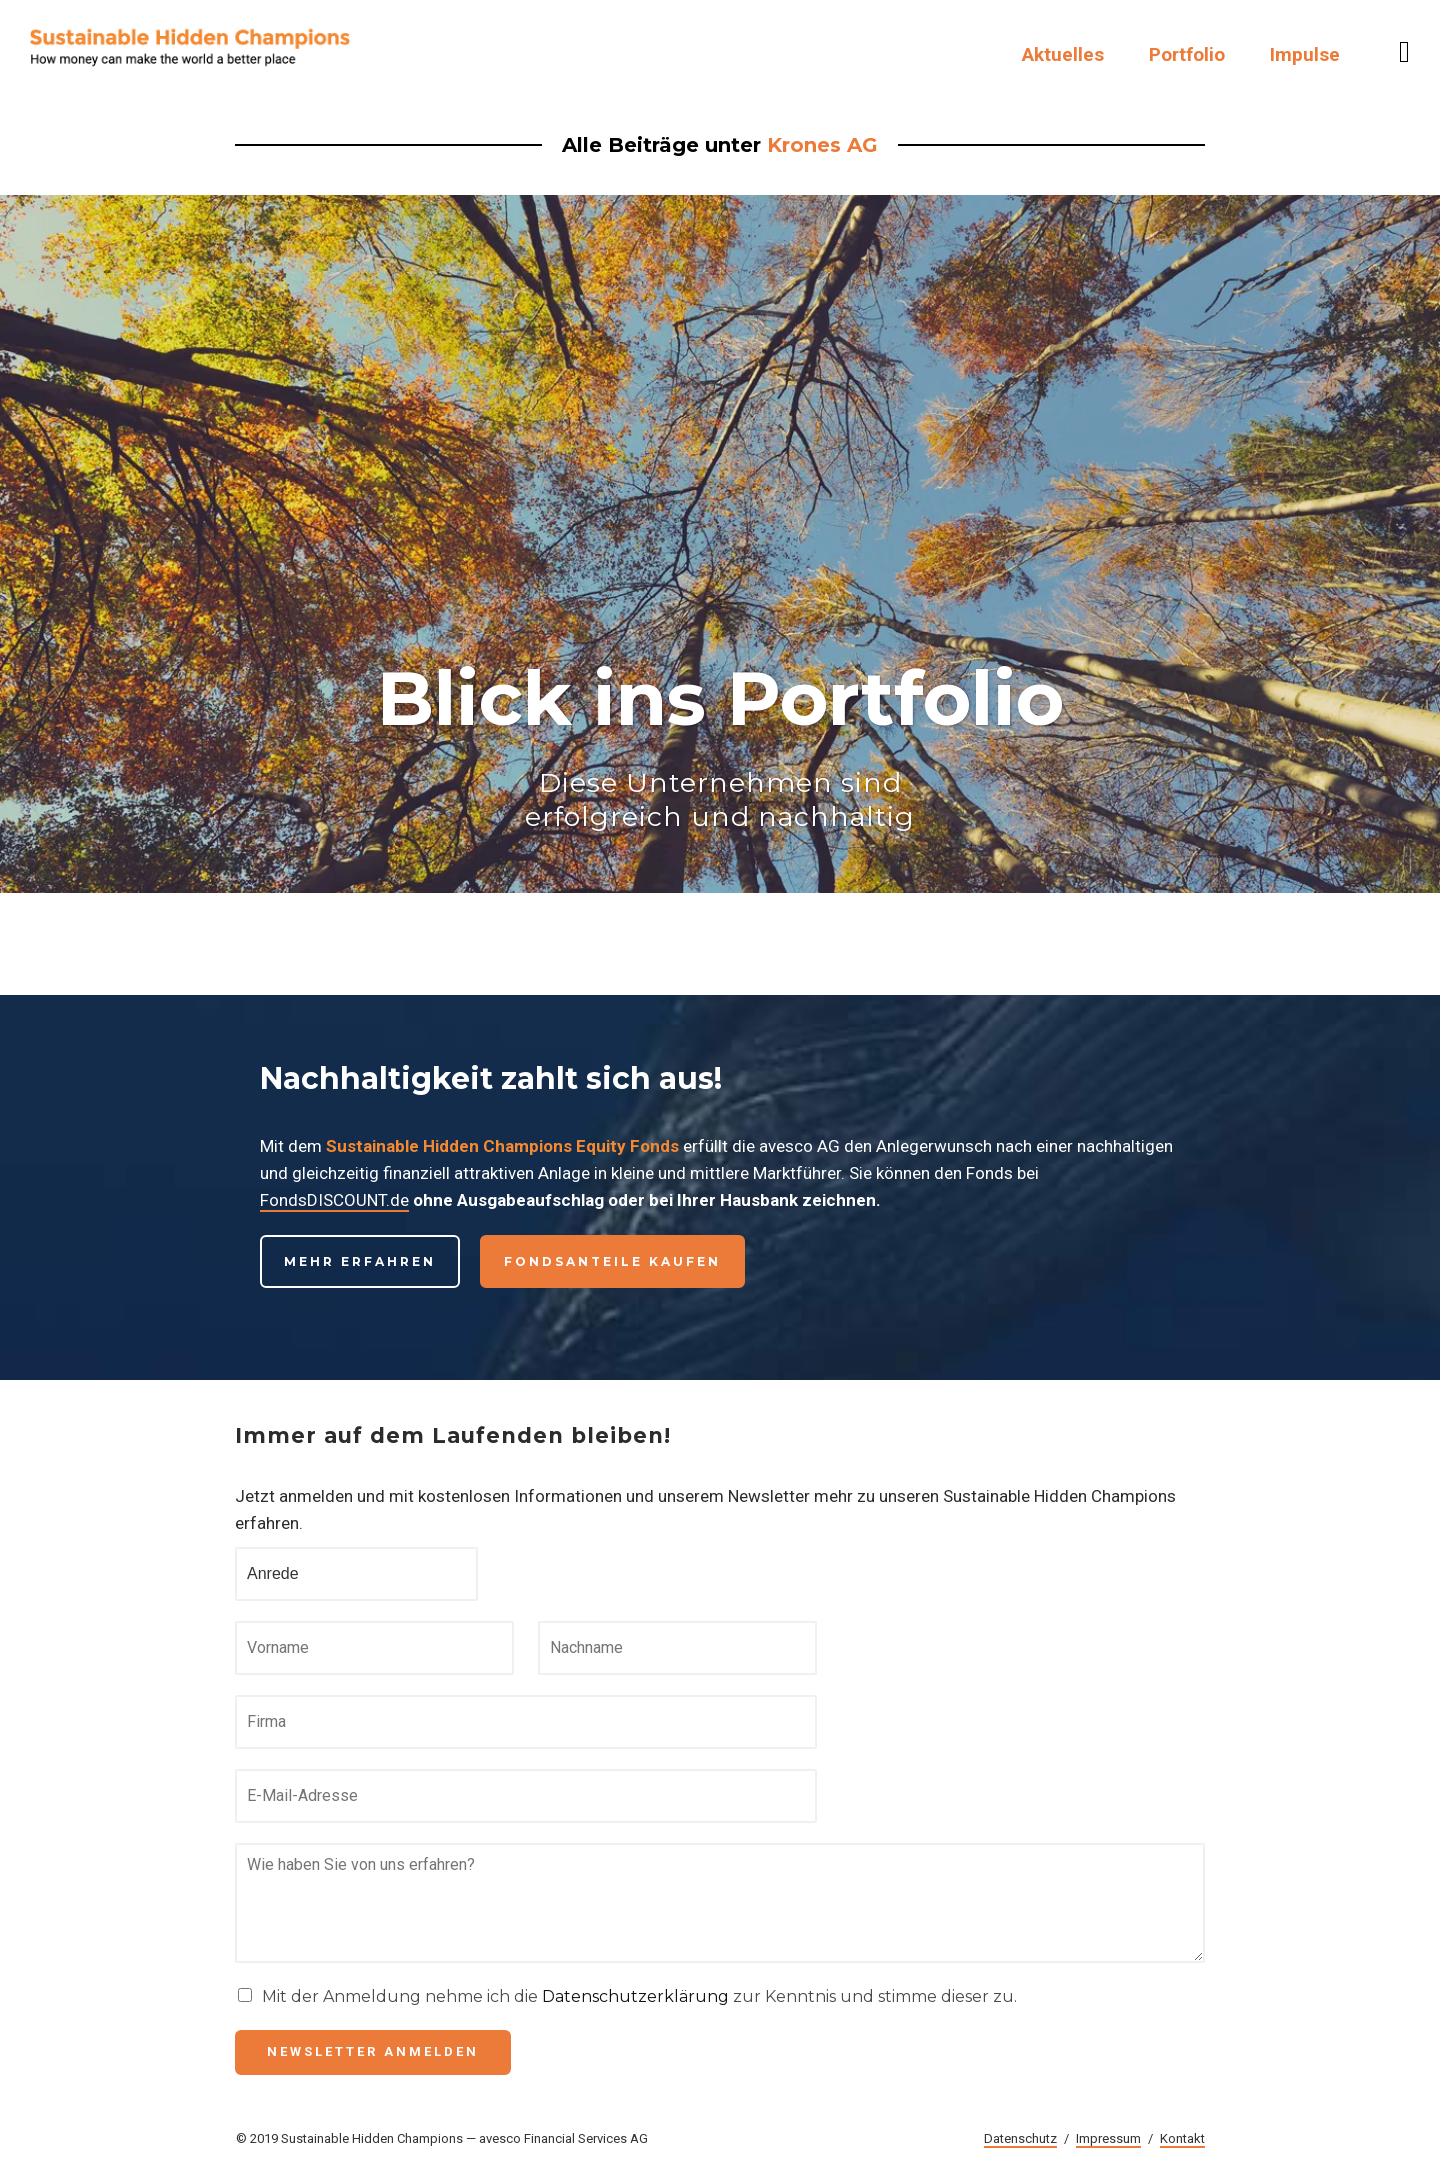  Describe the element at coordinates (639, 1996) in the screenshot. I see `Mit der Anmeldung nehme ich die zur Kenntnis und stimme dieser zu.` at that location.